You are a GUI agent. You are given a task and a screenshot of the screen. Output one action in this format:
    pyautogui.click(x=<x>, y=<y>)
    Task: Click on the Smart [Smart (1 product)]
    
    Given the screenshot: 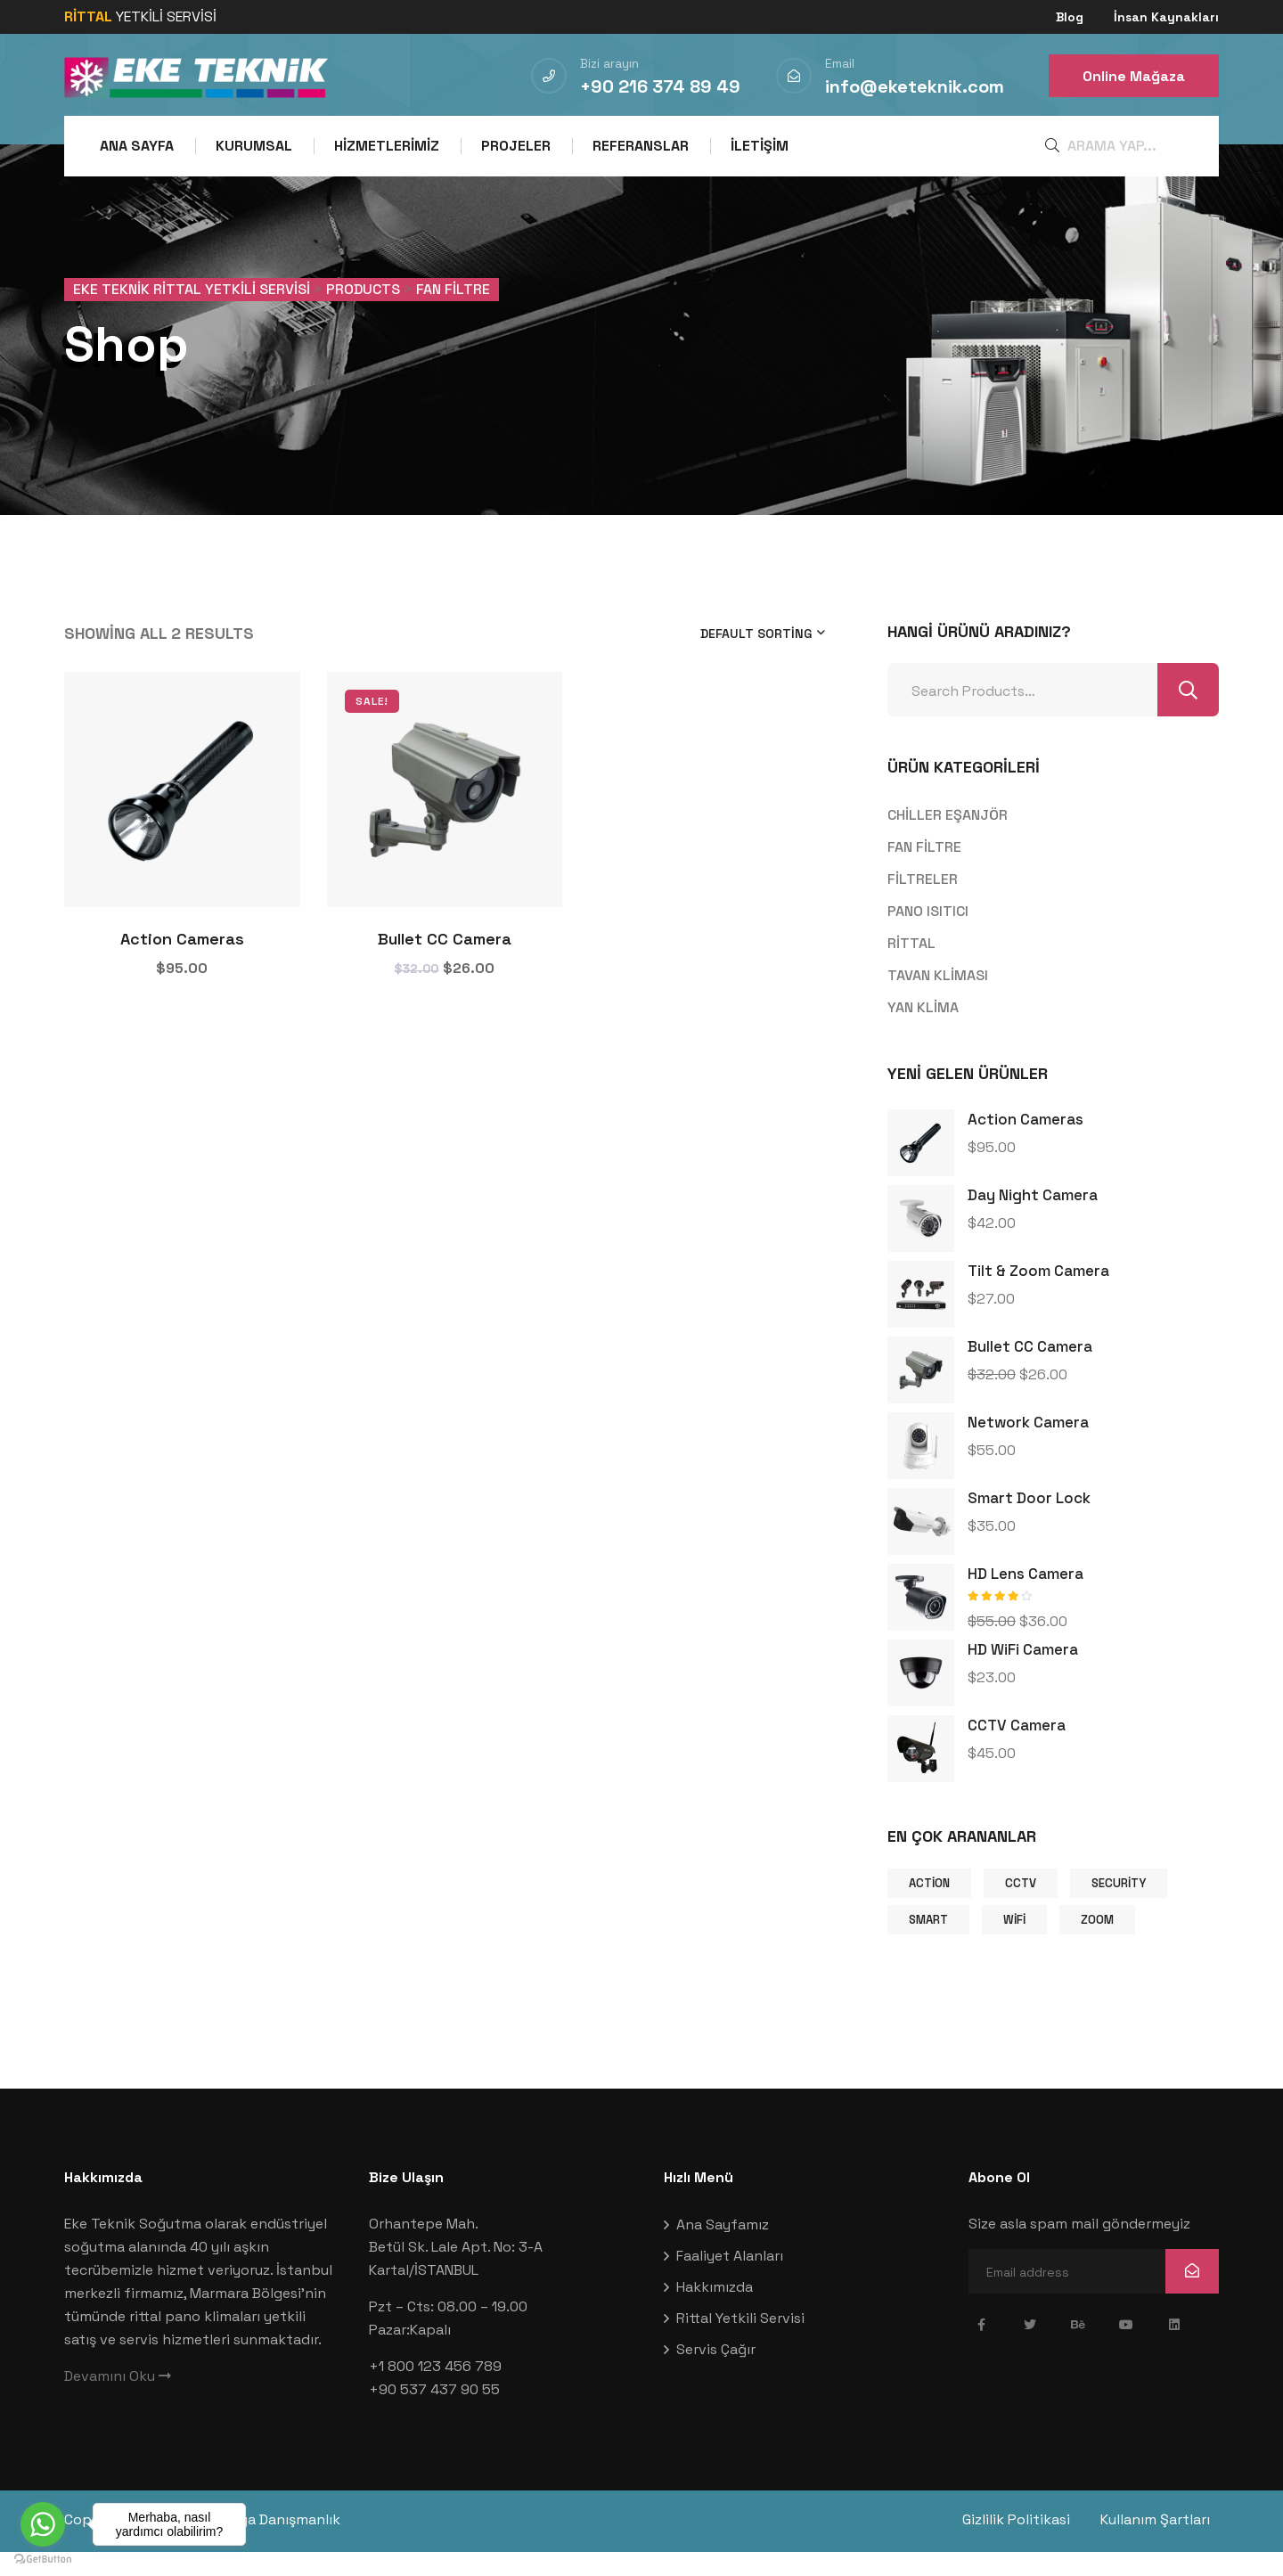 What is the action you would take?
    pyautogui.click(x=928, y=1945)
    